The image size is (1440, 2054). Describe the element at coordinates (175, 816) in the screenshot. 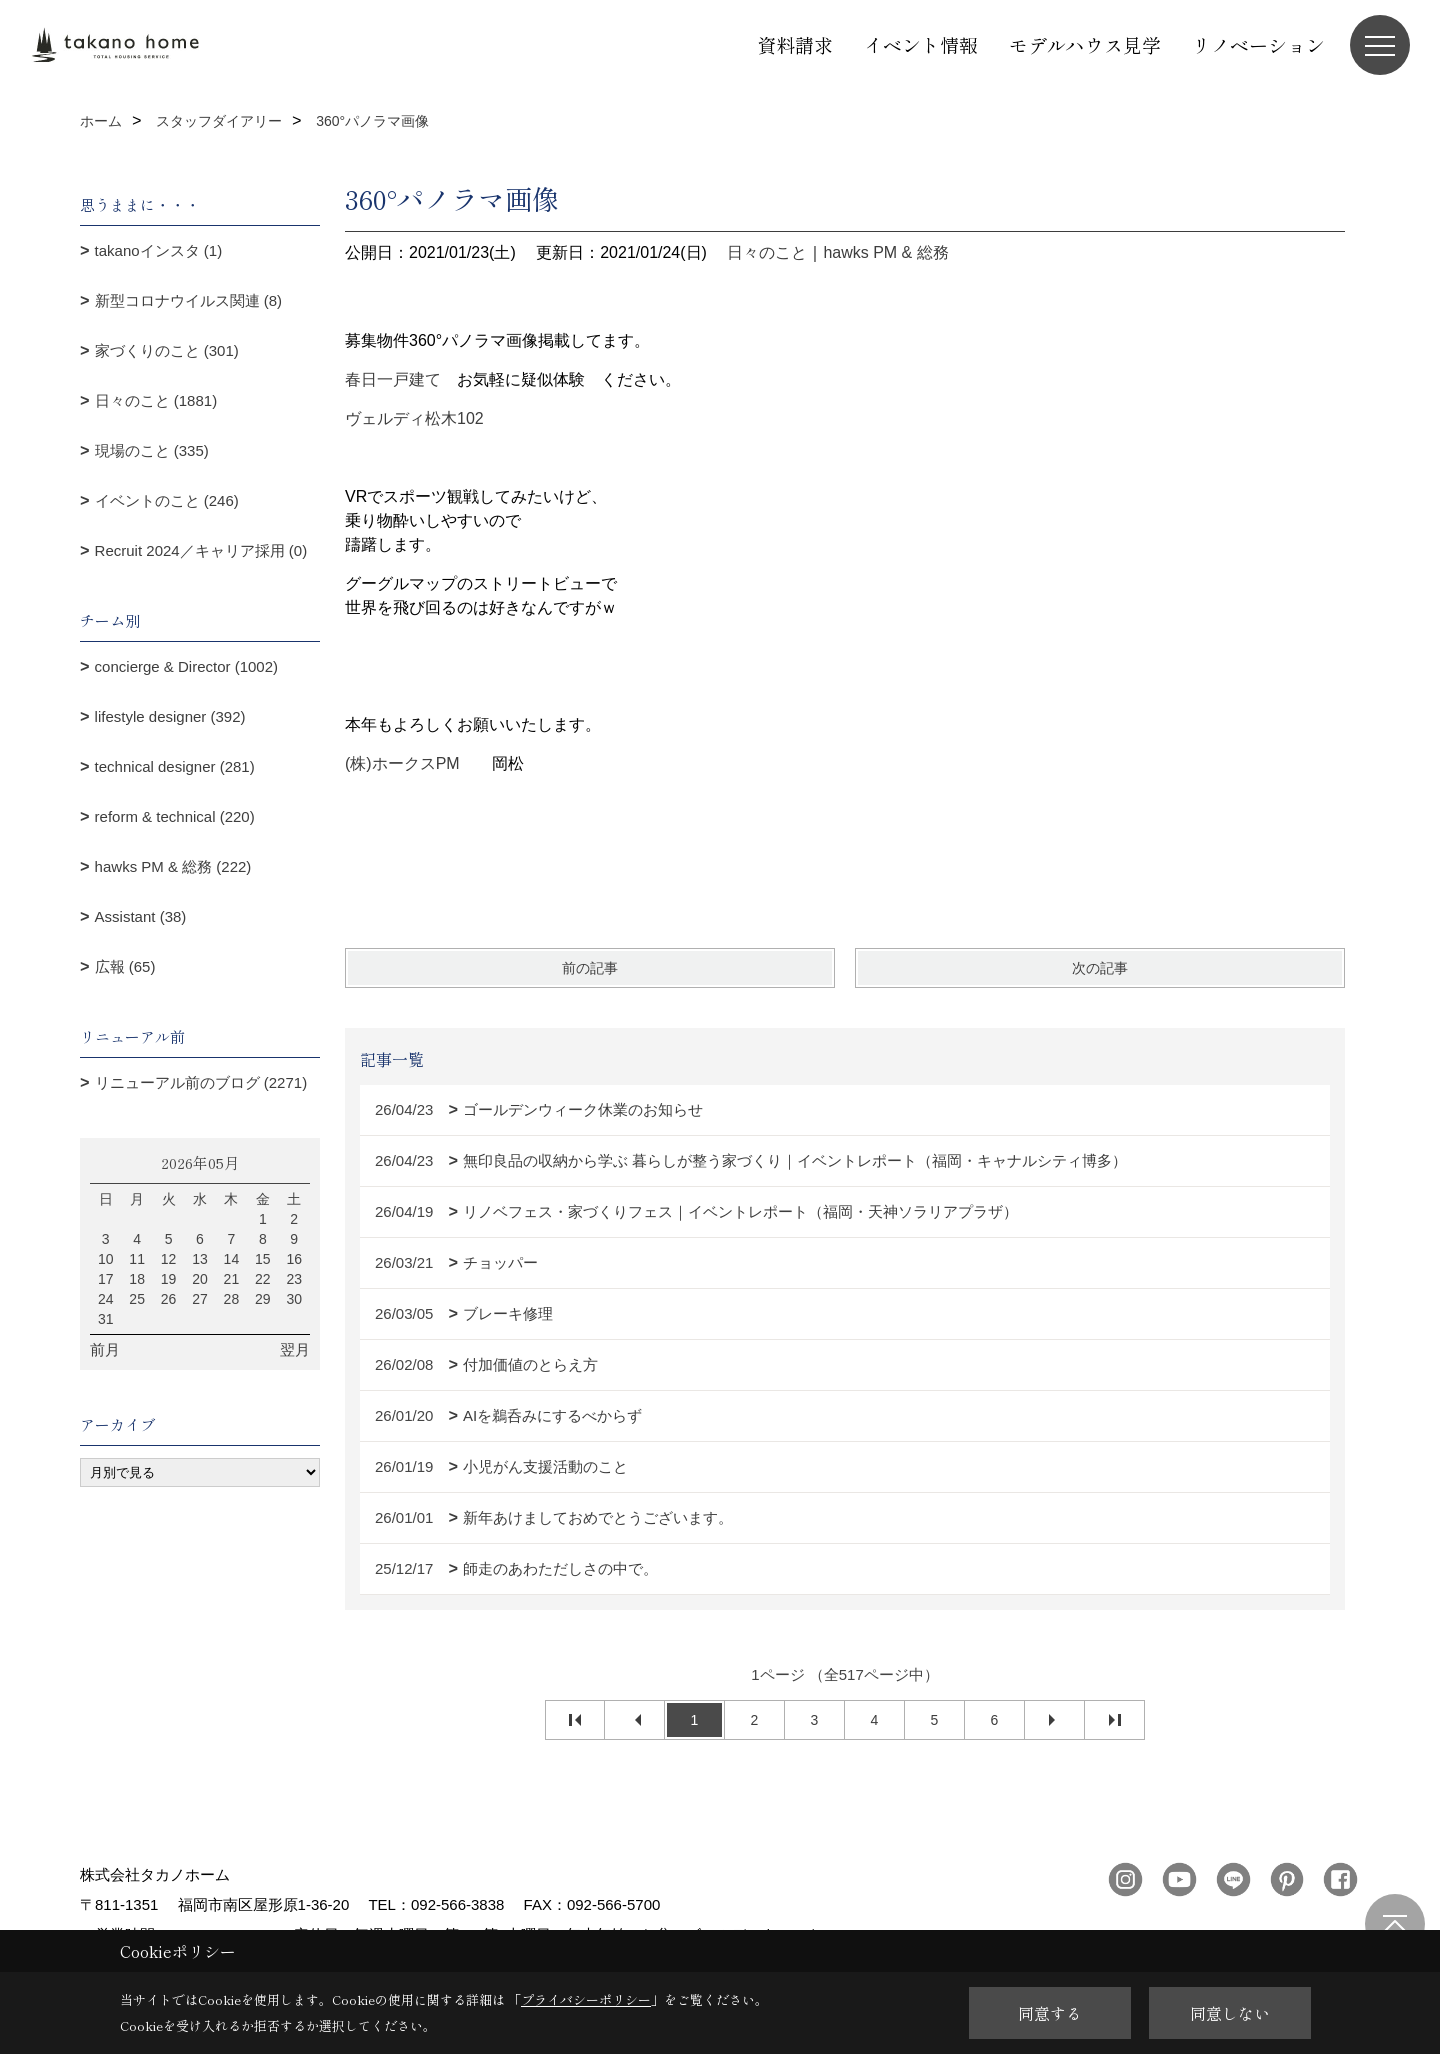

I see `reform & technical (220)` at that location.